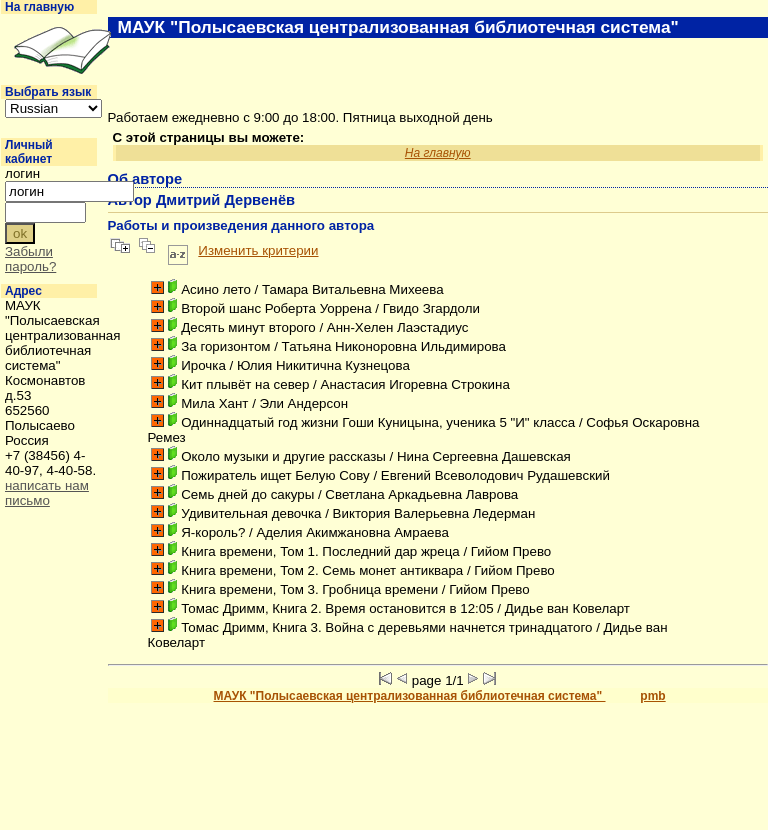 The height and width of the screenshot is (830, 768). Describe the element at coordinates (258, 250) in the screenshot. I see `Изменить критерии` at that location.